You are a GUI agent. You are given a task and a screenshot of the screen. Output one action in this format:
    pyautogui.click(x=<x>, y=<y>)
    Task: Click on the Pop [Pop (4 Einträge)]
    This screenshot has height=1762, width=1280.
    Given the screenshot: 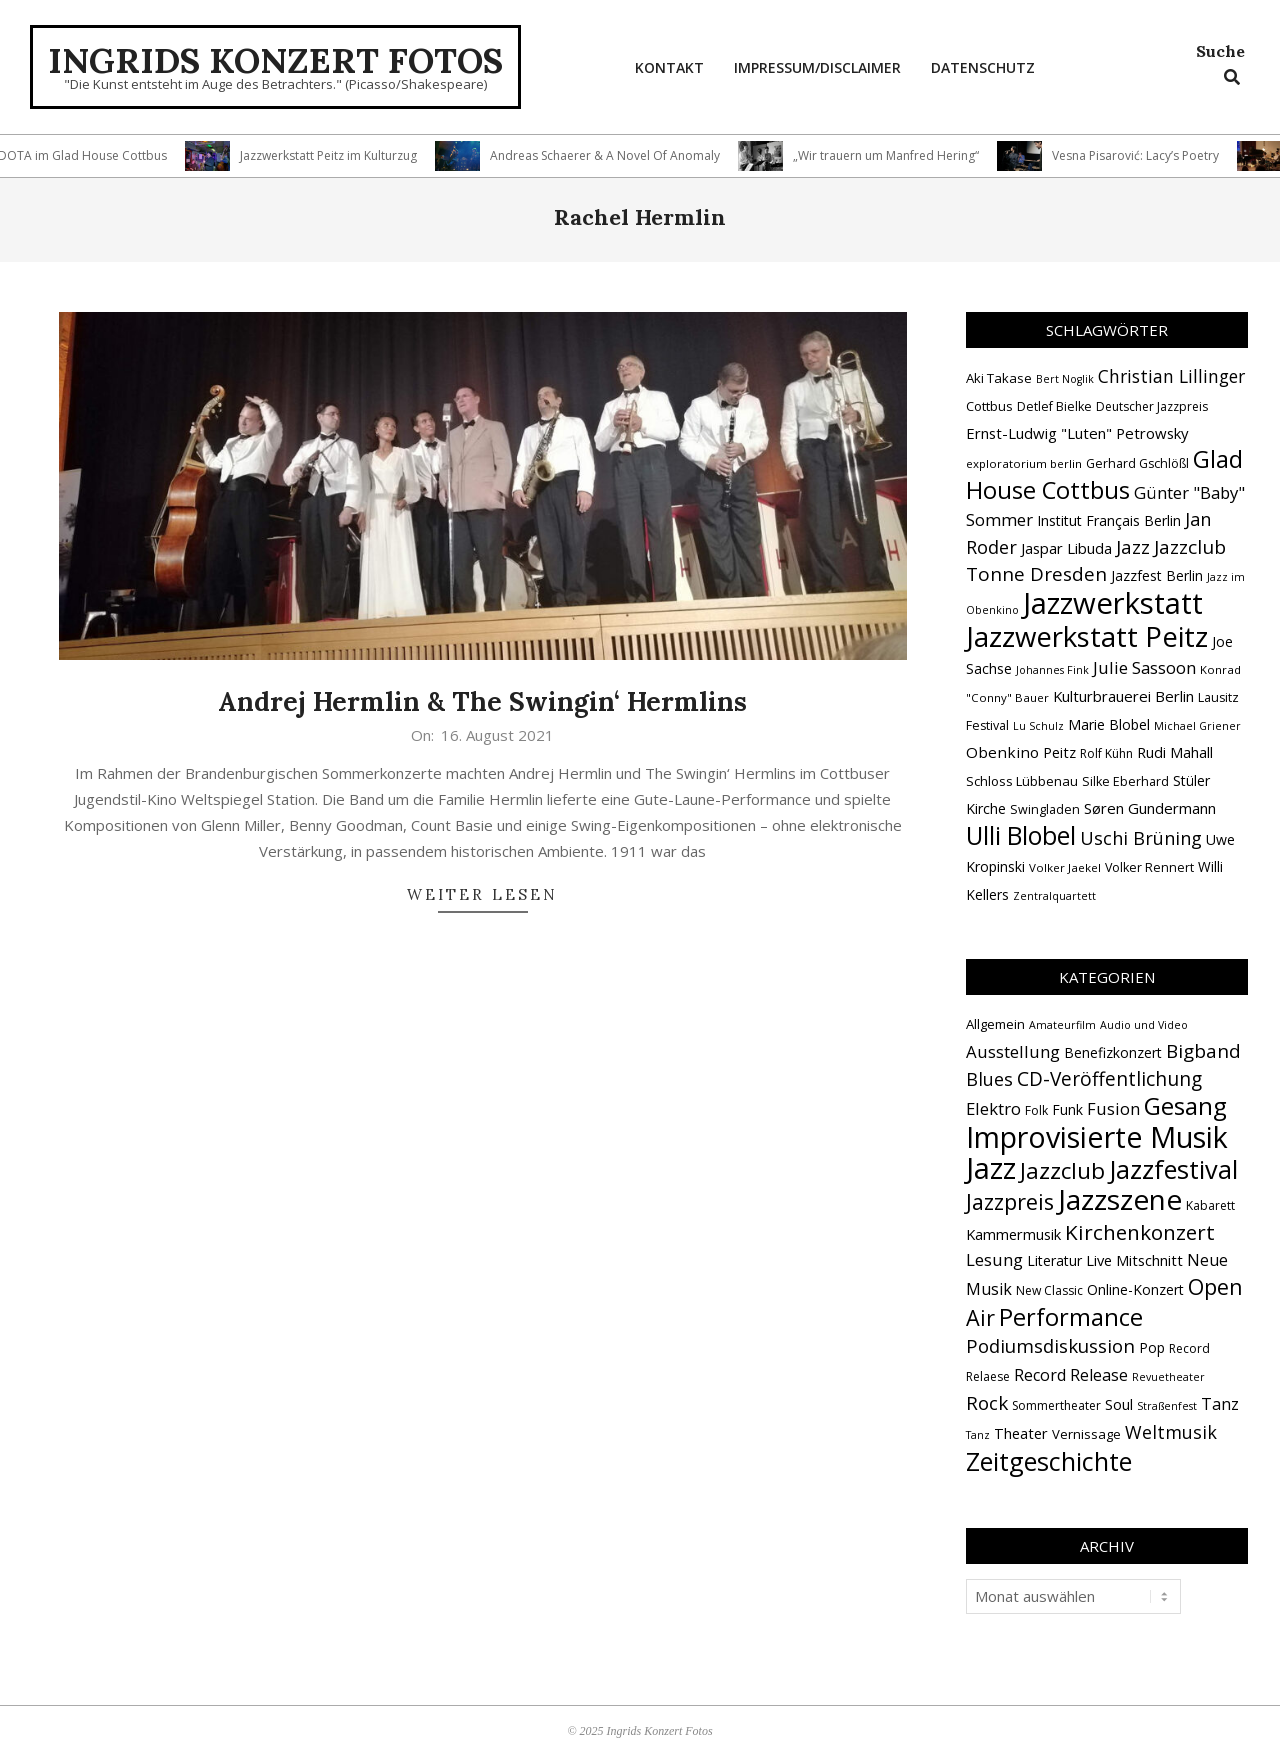 What is the action you would take?
    pyautogui.click(x=1152, y=1347)
    